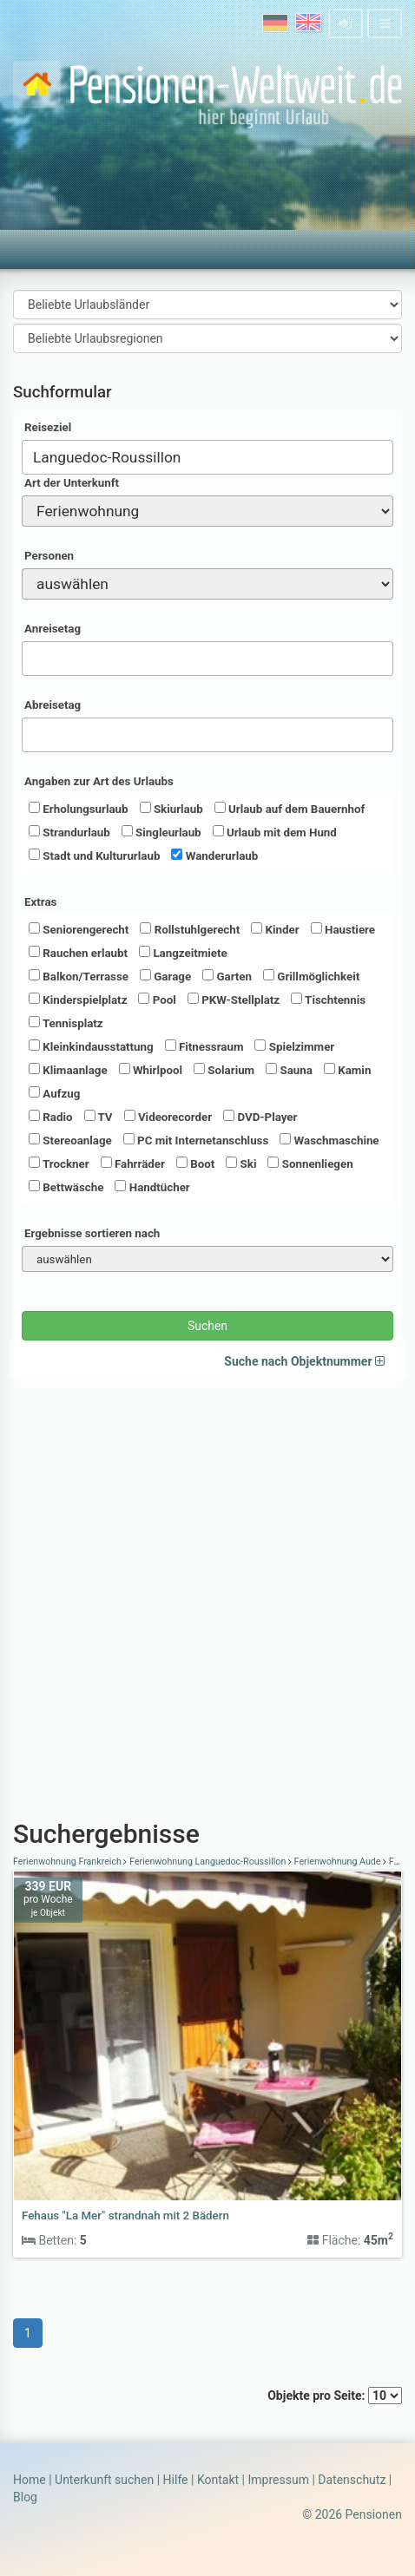 The height and width of the screenshot is (2576, 415). Describe the element at coordinates (25, 2497) in the screenshot. I see `Blog` at that location.